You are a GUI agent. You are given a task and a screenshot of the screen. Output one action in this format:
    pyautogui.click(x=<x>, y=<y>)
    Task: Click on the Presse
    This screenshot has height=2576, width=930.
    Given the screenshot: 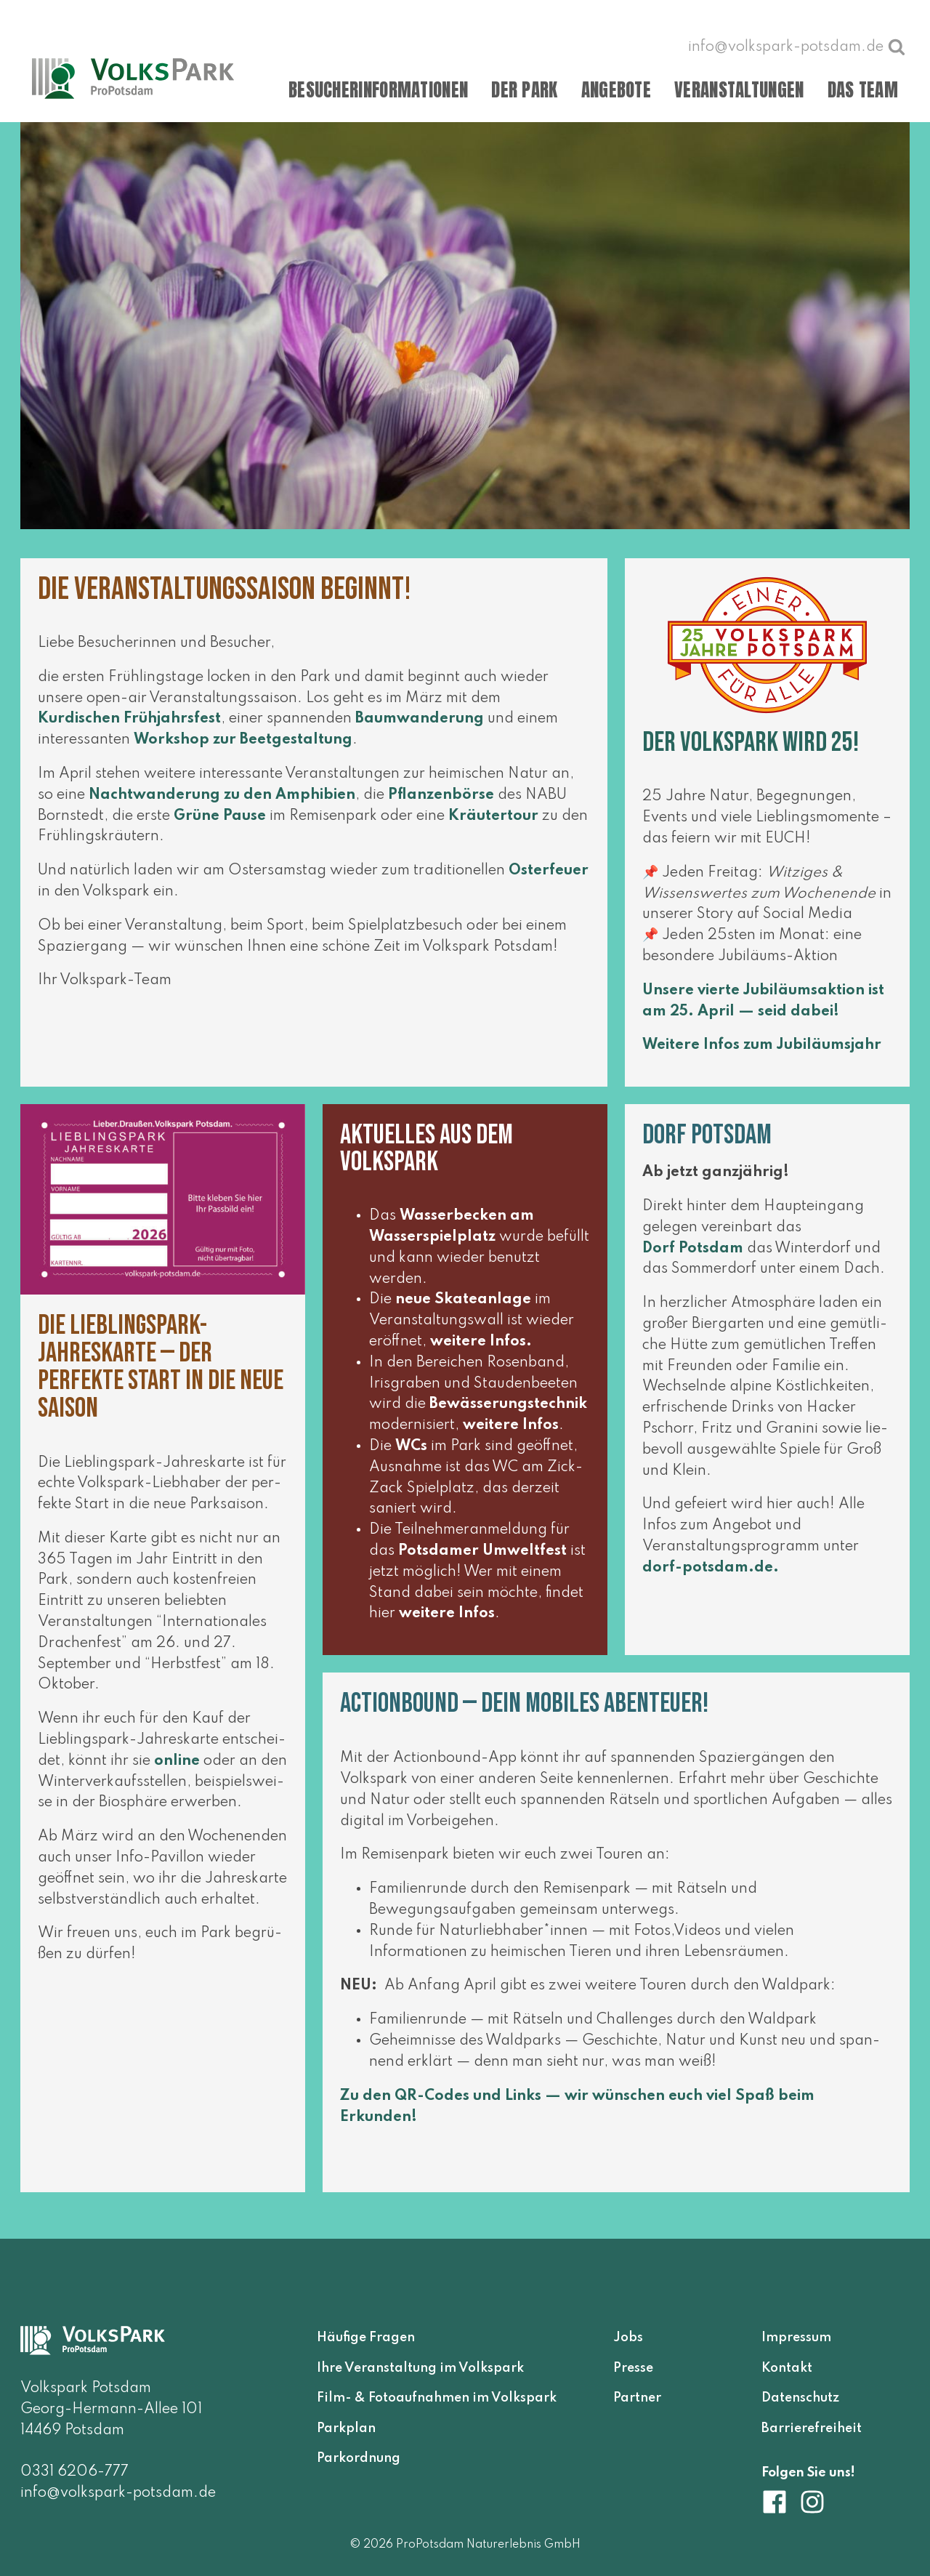 What is the action you would take?
    pyautogui.click(x=633, y=2368)
    